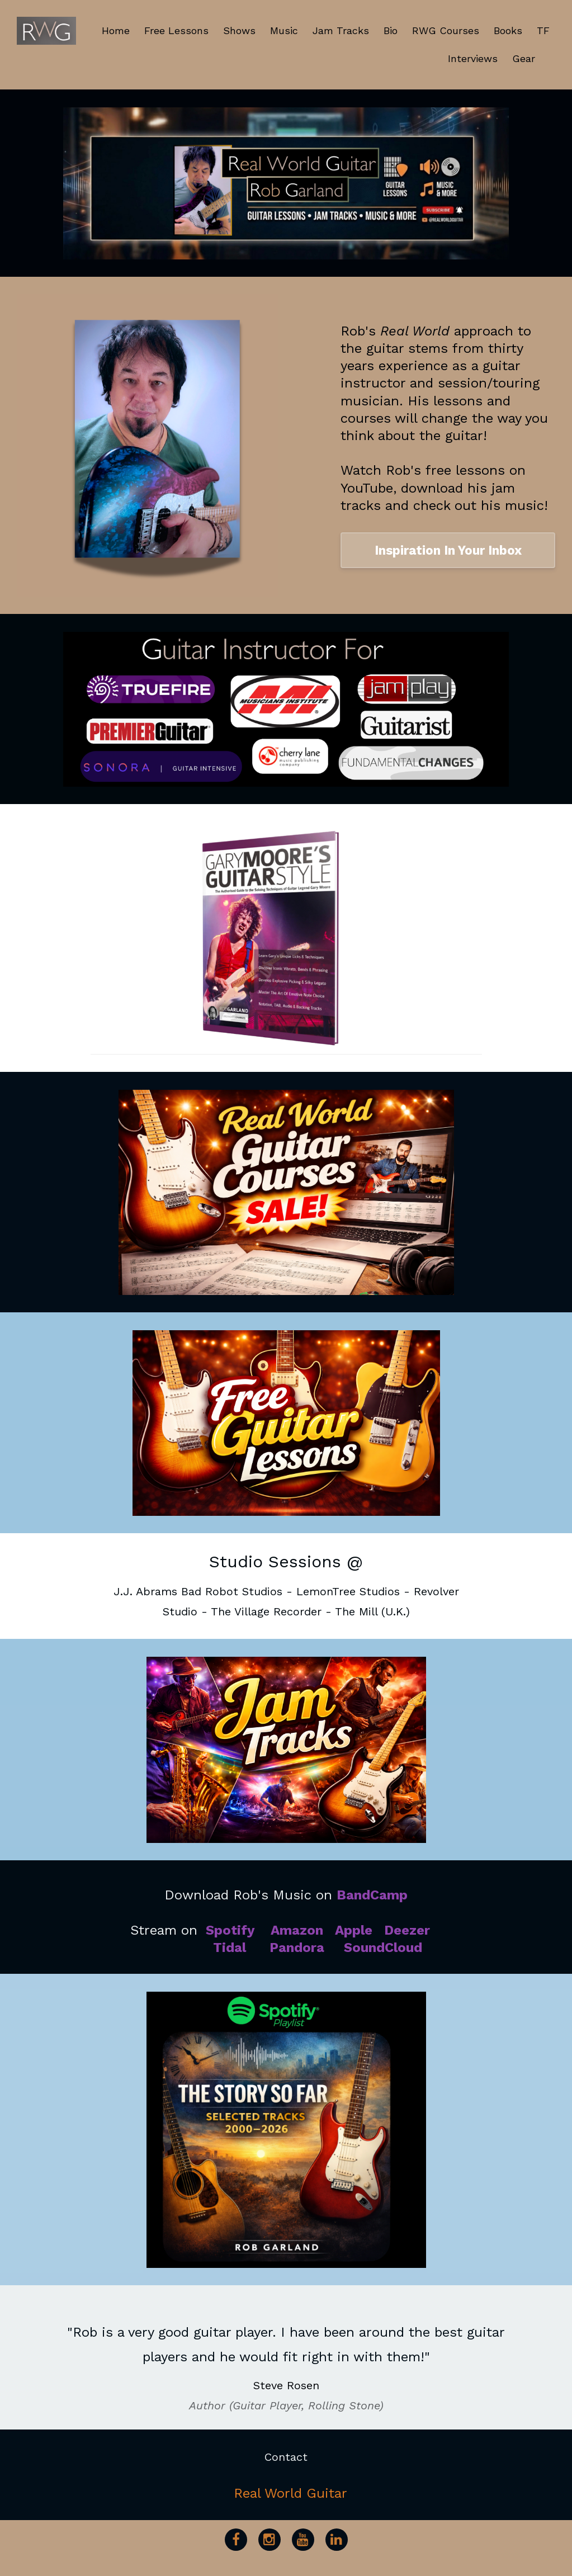  What do you see at coordinates (290, 2493) in the screenshot?
I see `Real World Guitar` at bounding box center [290, 2493].